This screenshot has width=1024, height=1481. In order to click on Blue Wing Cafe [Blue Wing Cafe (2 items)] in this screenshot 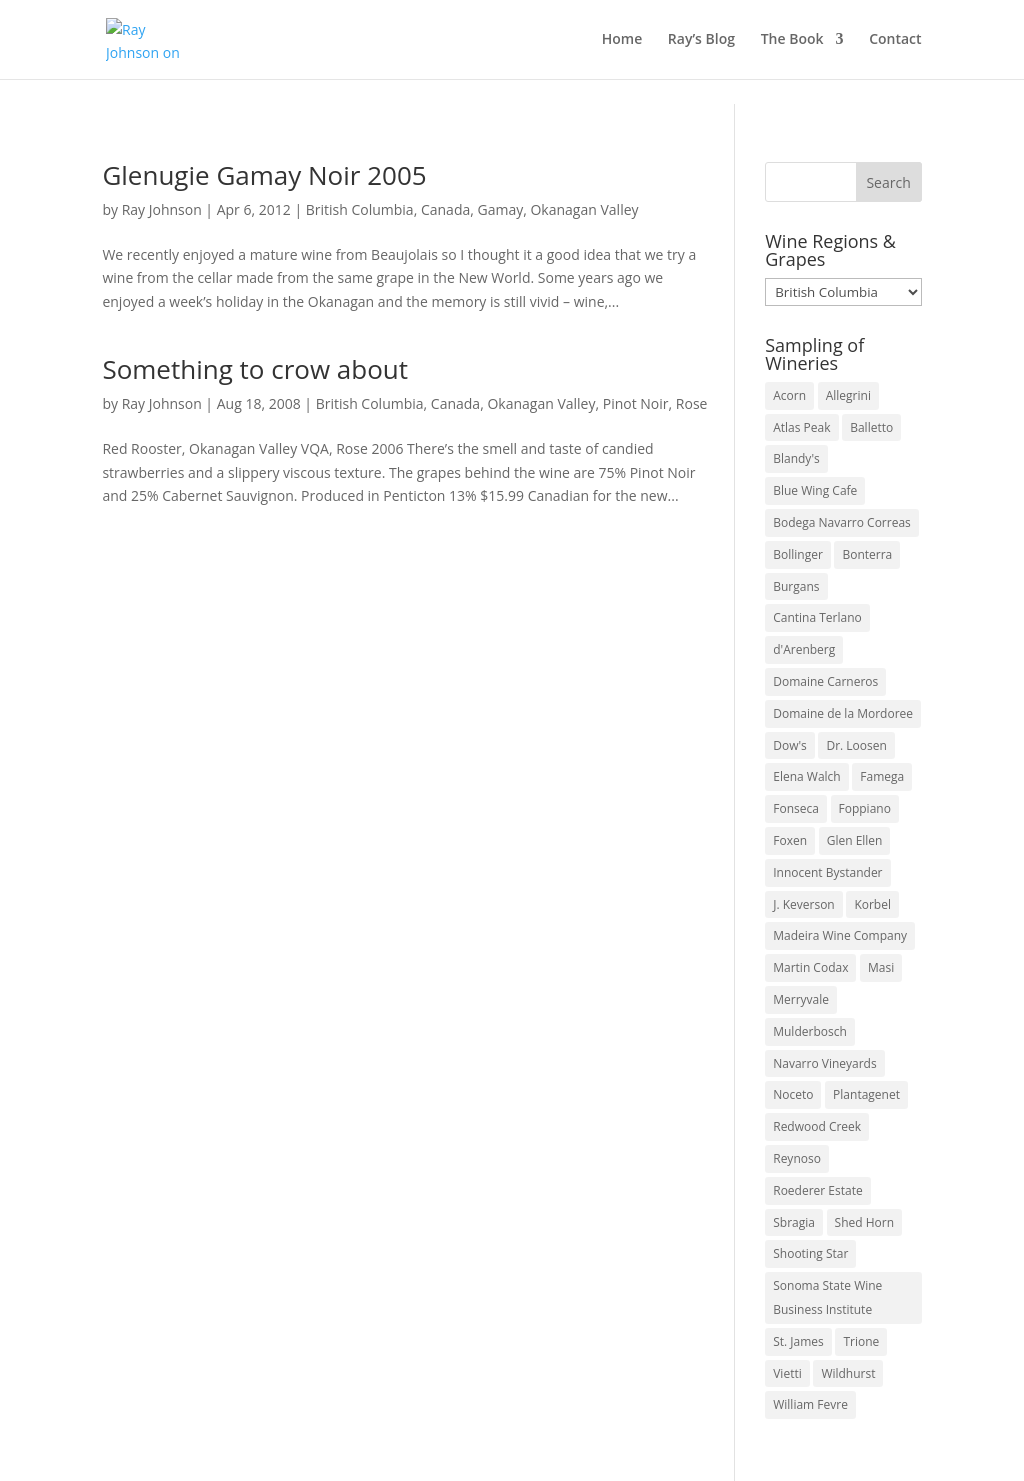, I will do `click(815, 490)`.